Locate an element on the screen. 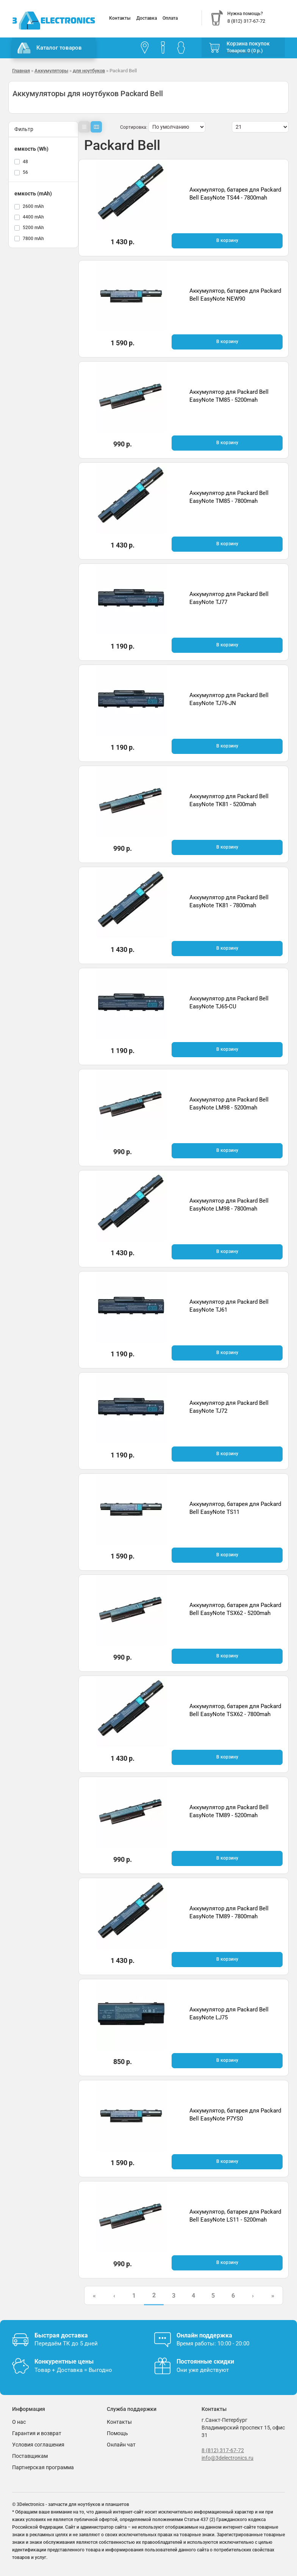 This screenshot has height=2576, width=297. Быстрая доставка is located at coordinates (61, 2335).